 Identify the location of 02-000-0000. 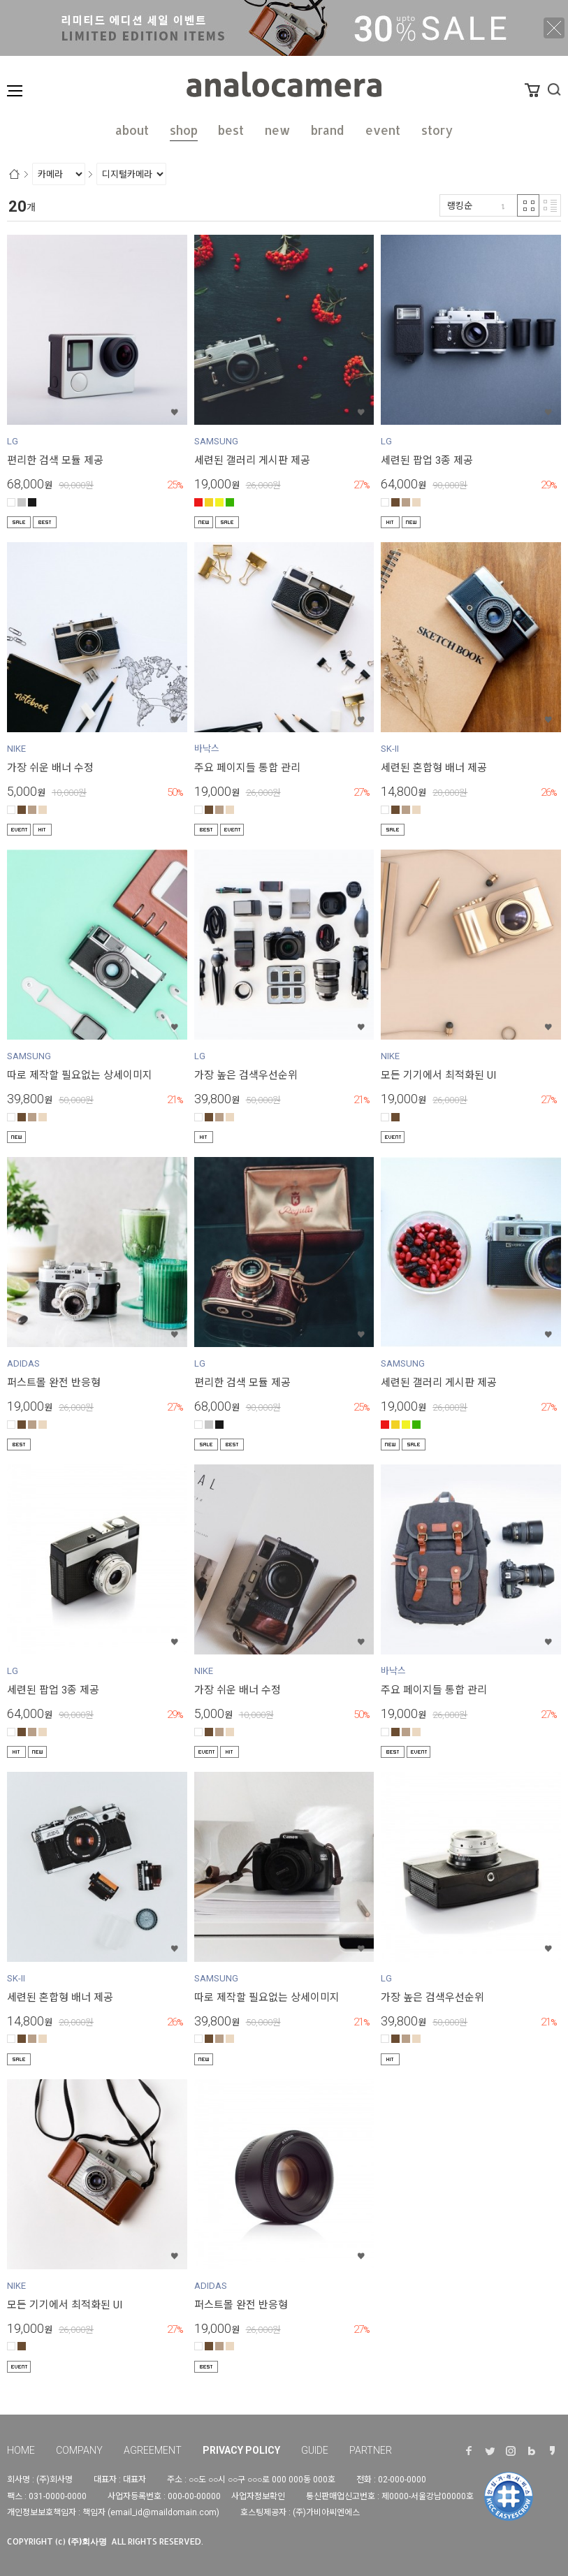
(402, 2479).